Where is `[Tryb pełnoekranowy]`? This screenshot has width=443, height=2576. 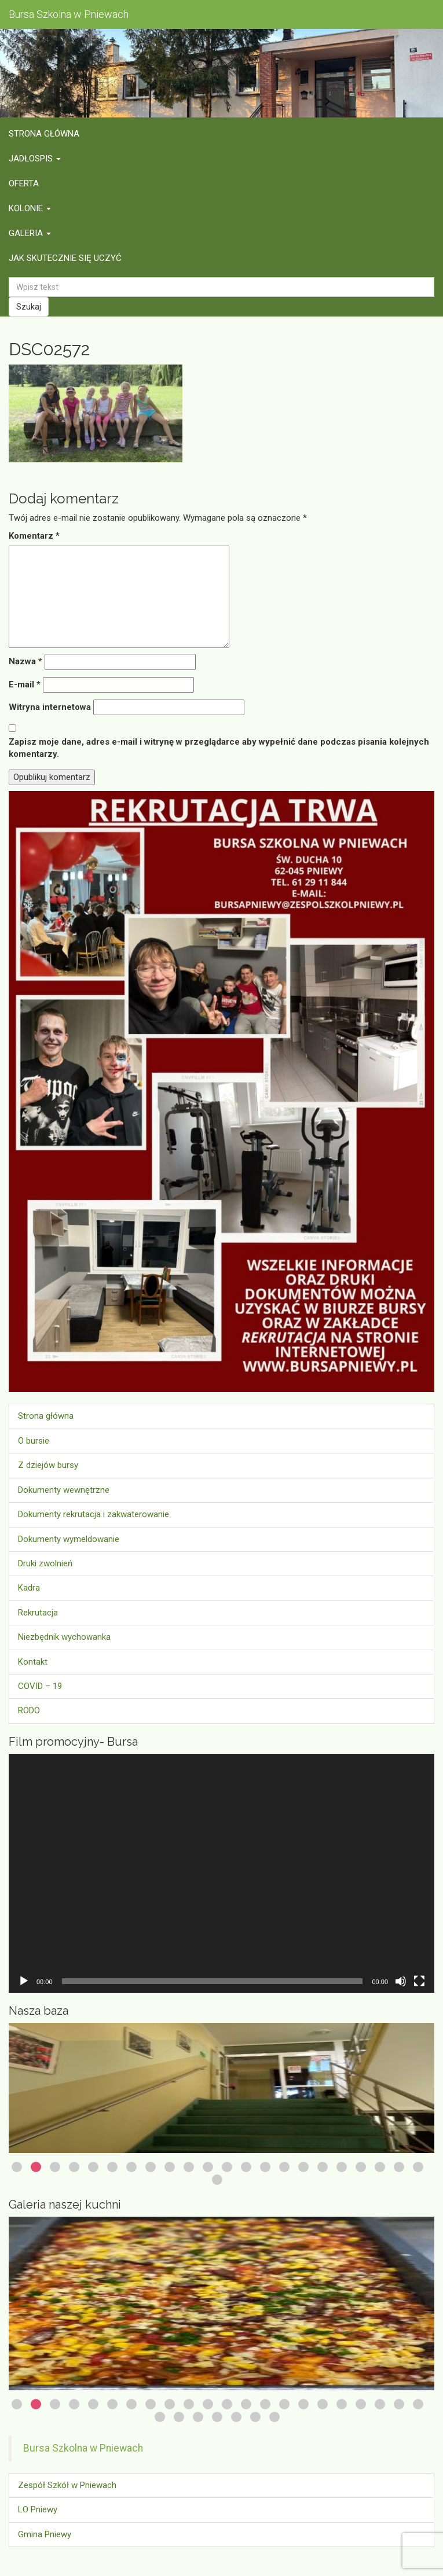
[Tryb pełnoekranowy] is located at coordinates (419, 1981).